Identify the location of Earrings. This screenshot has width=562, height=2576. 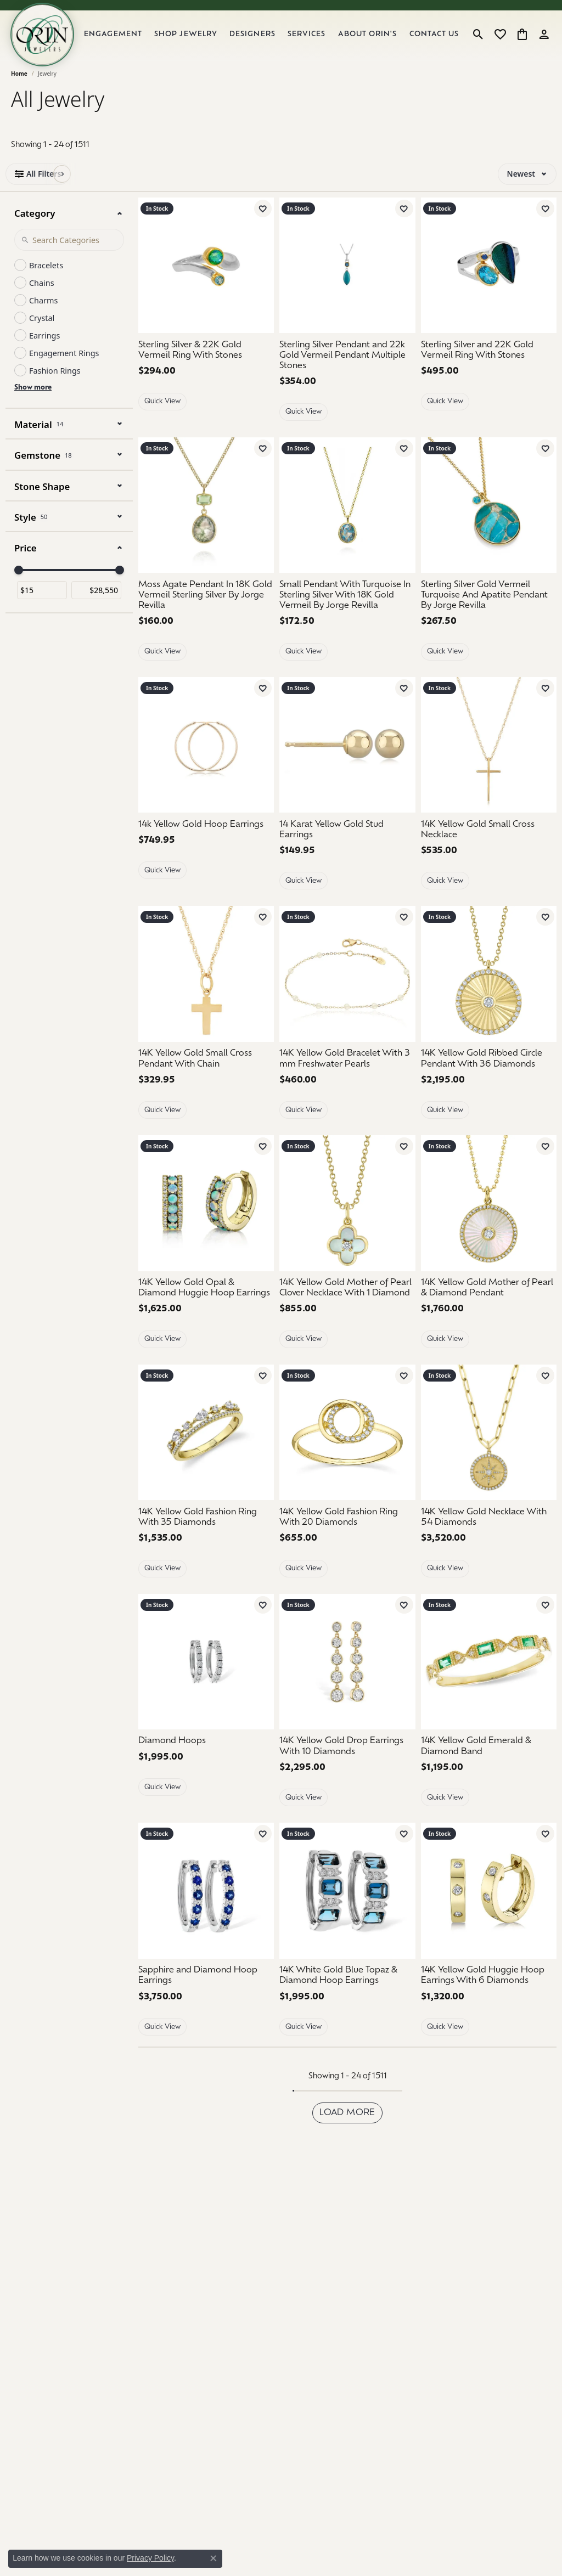
(44, 353).